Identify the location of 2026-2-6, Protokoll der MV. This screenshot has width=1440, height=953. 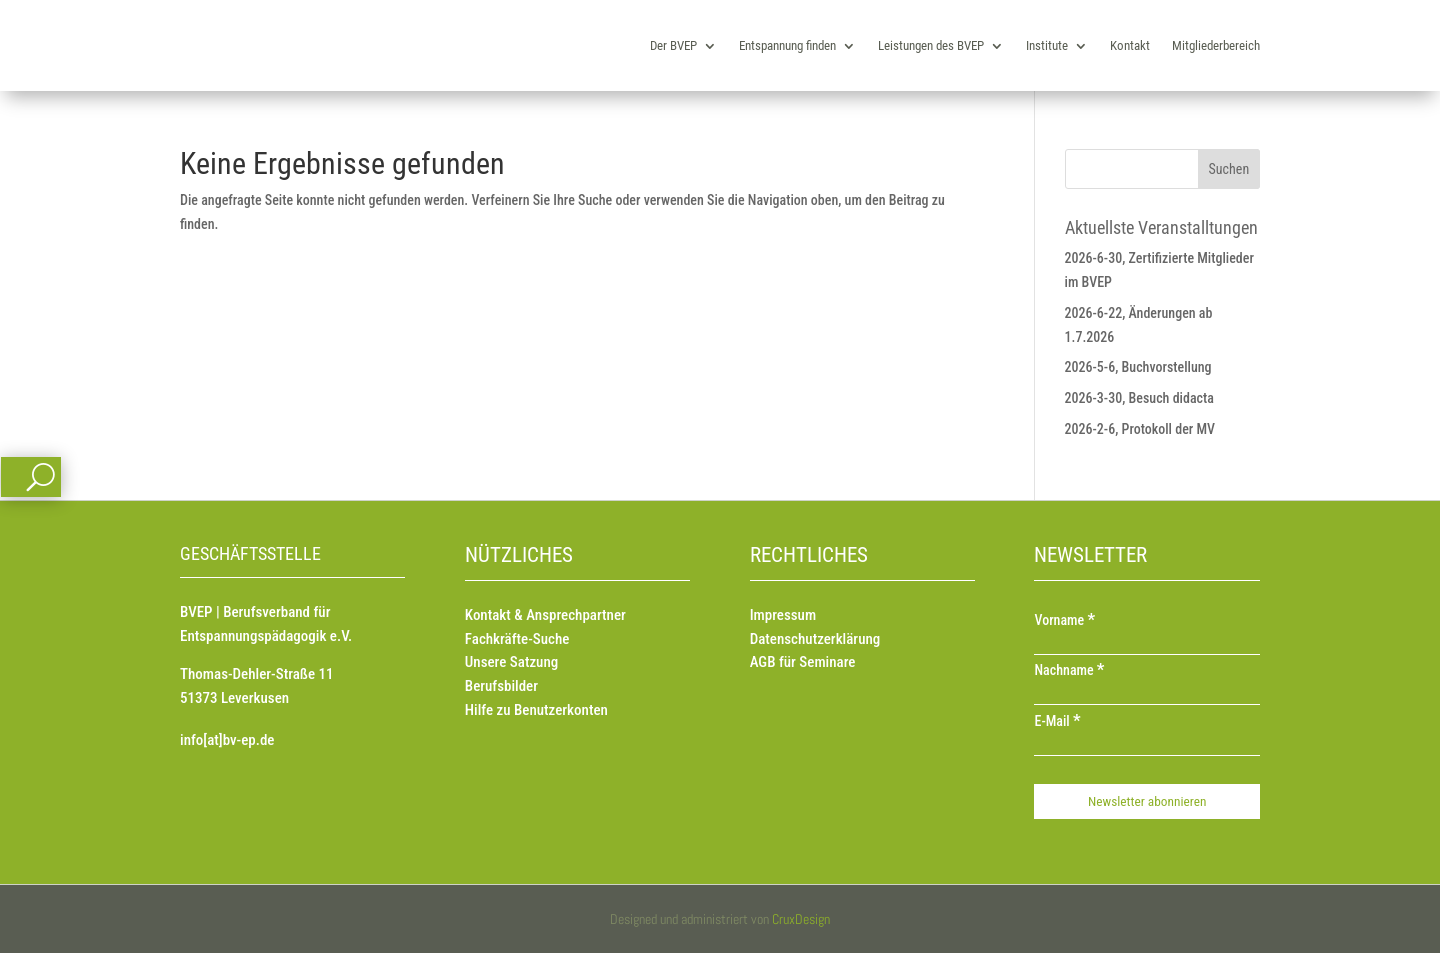
(1140, 429).